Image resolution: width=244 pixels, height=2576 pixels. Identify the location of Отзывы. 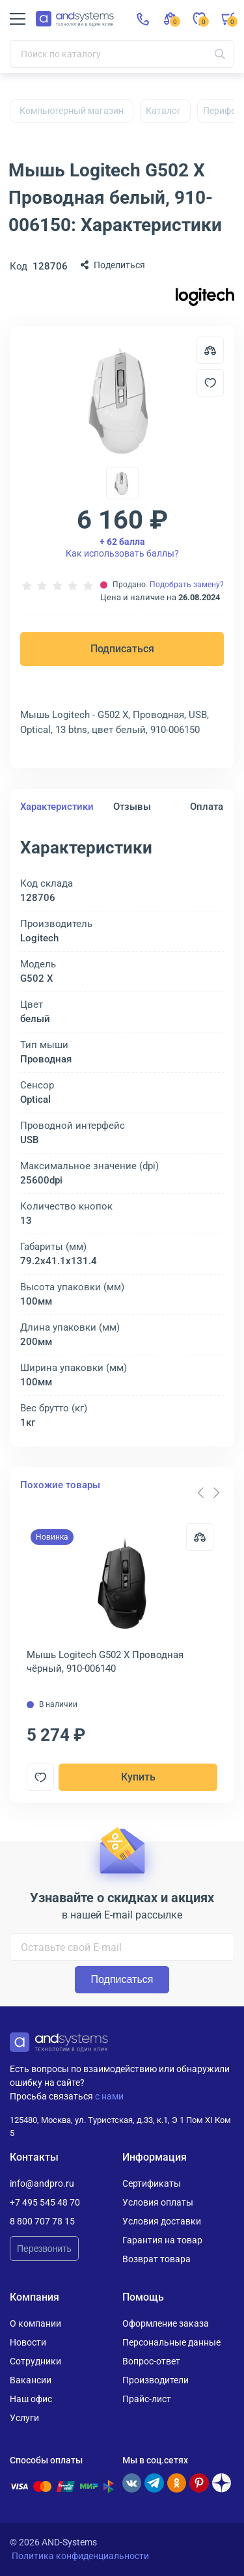
(132, 806).